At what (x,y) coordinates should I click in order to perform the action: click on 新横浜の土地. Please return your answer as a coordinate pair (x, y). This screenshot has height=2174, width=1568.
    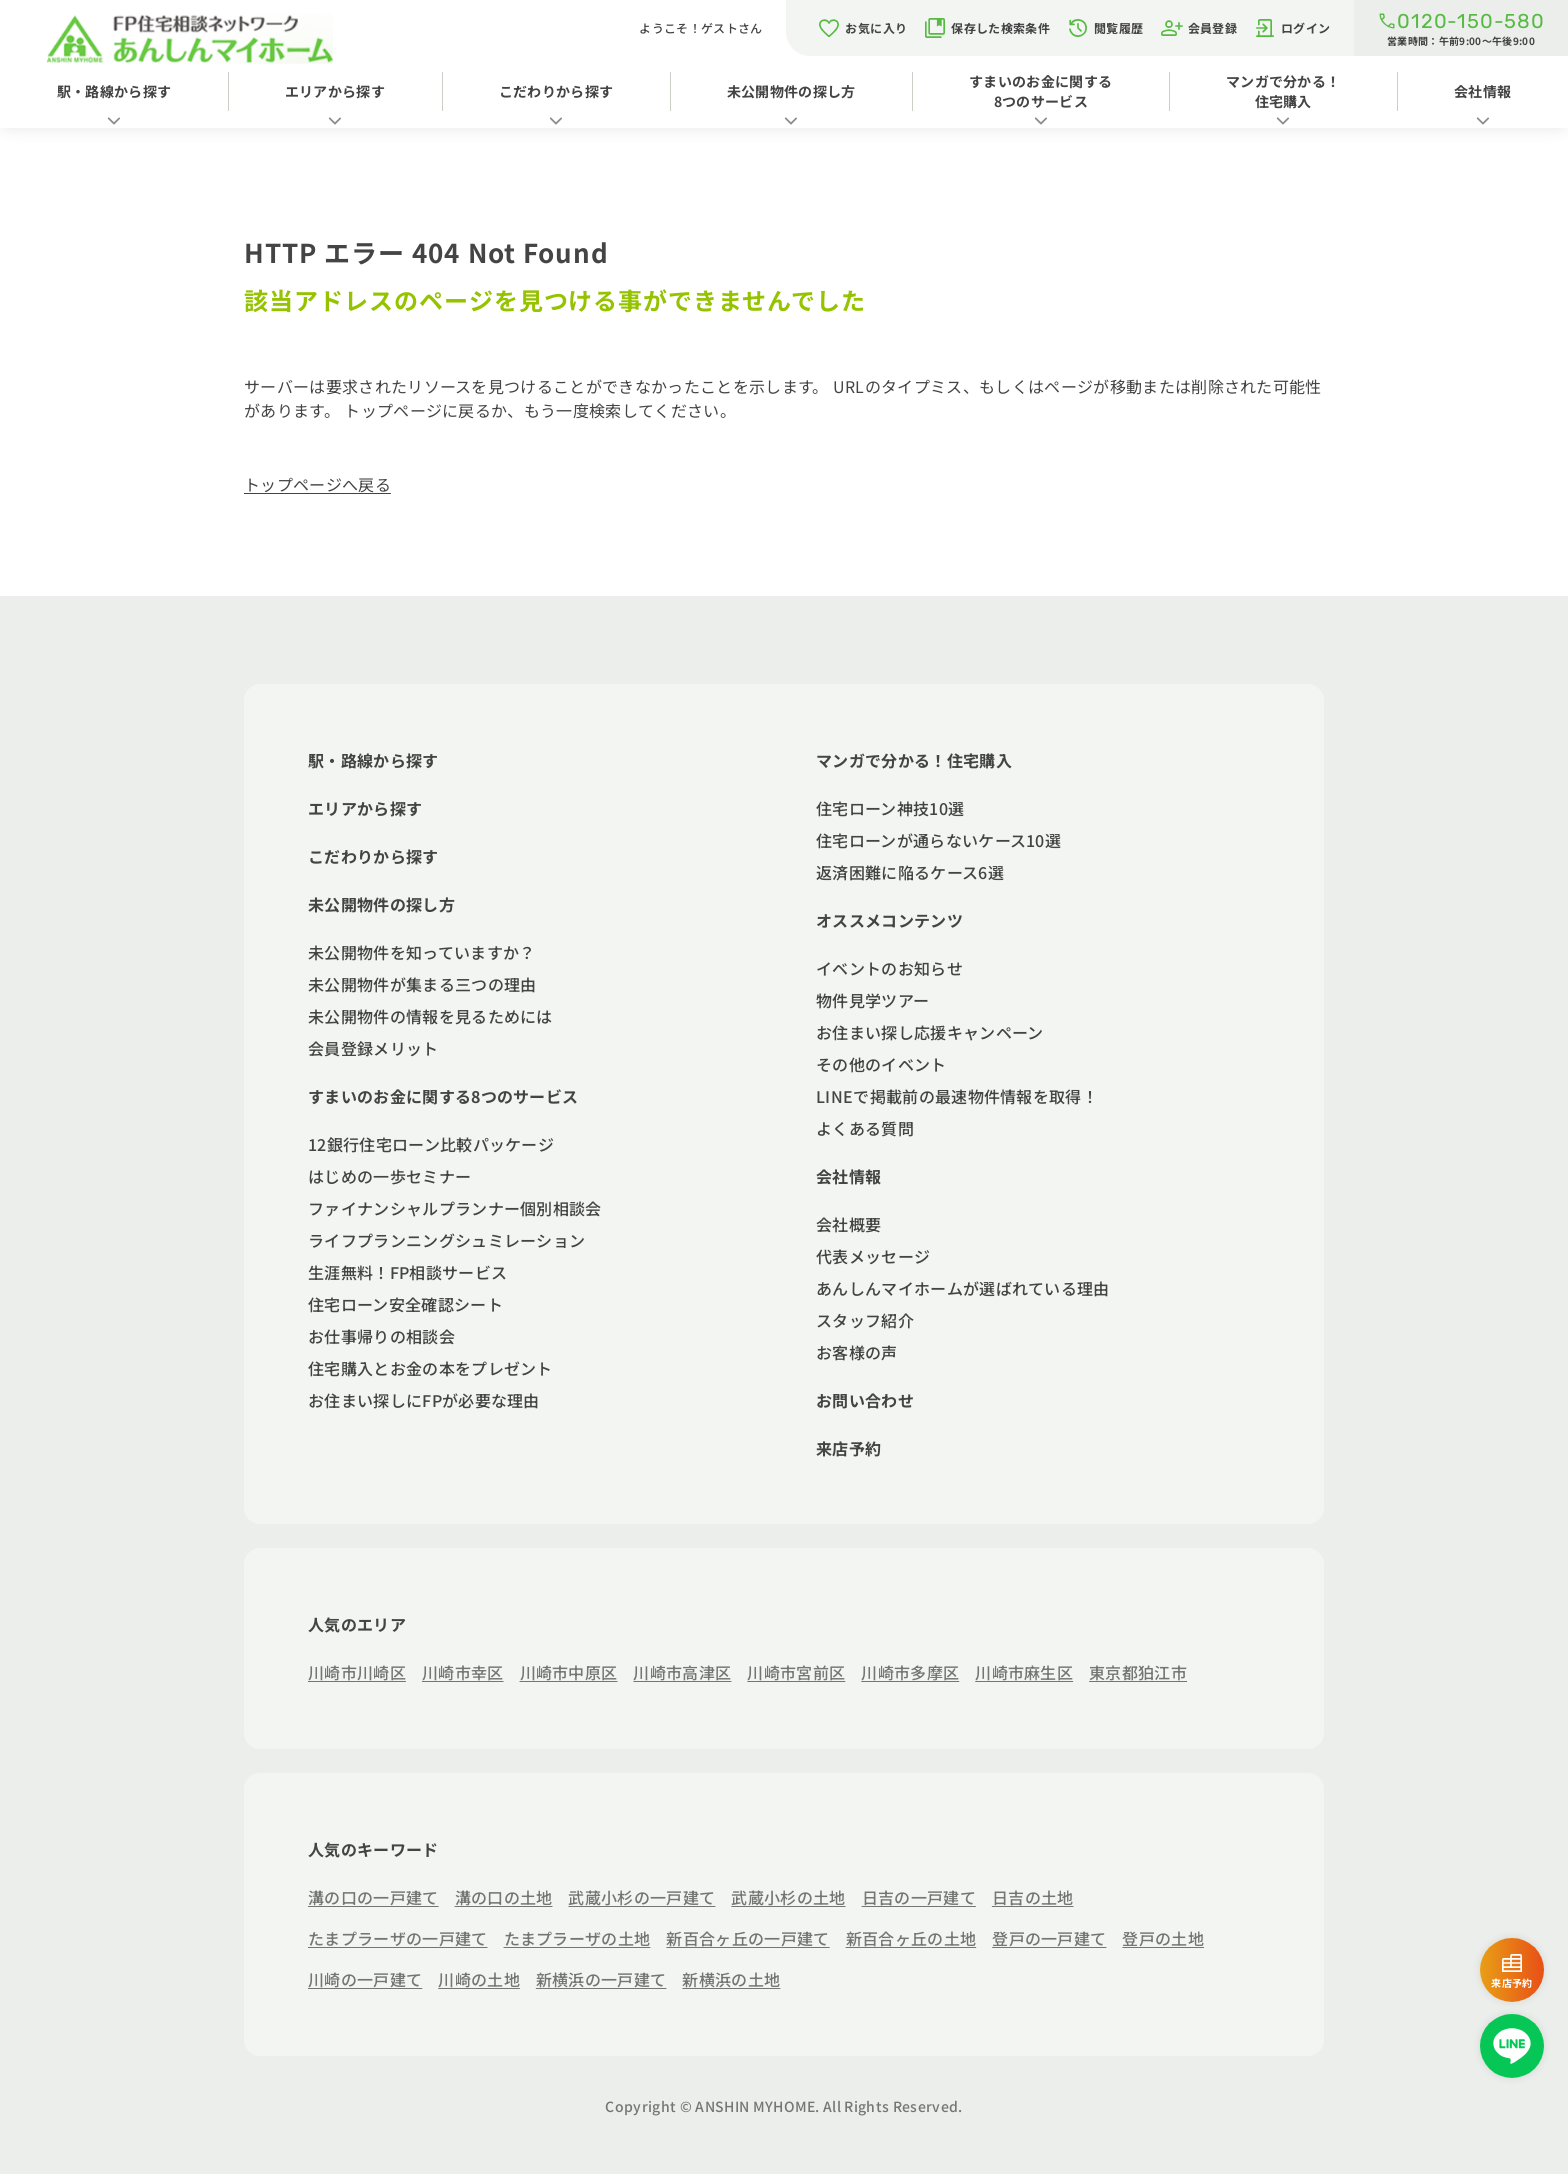
    Looking at the image, I should click on (731, 1979).